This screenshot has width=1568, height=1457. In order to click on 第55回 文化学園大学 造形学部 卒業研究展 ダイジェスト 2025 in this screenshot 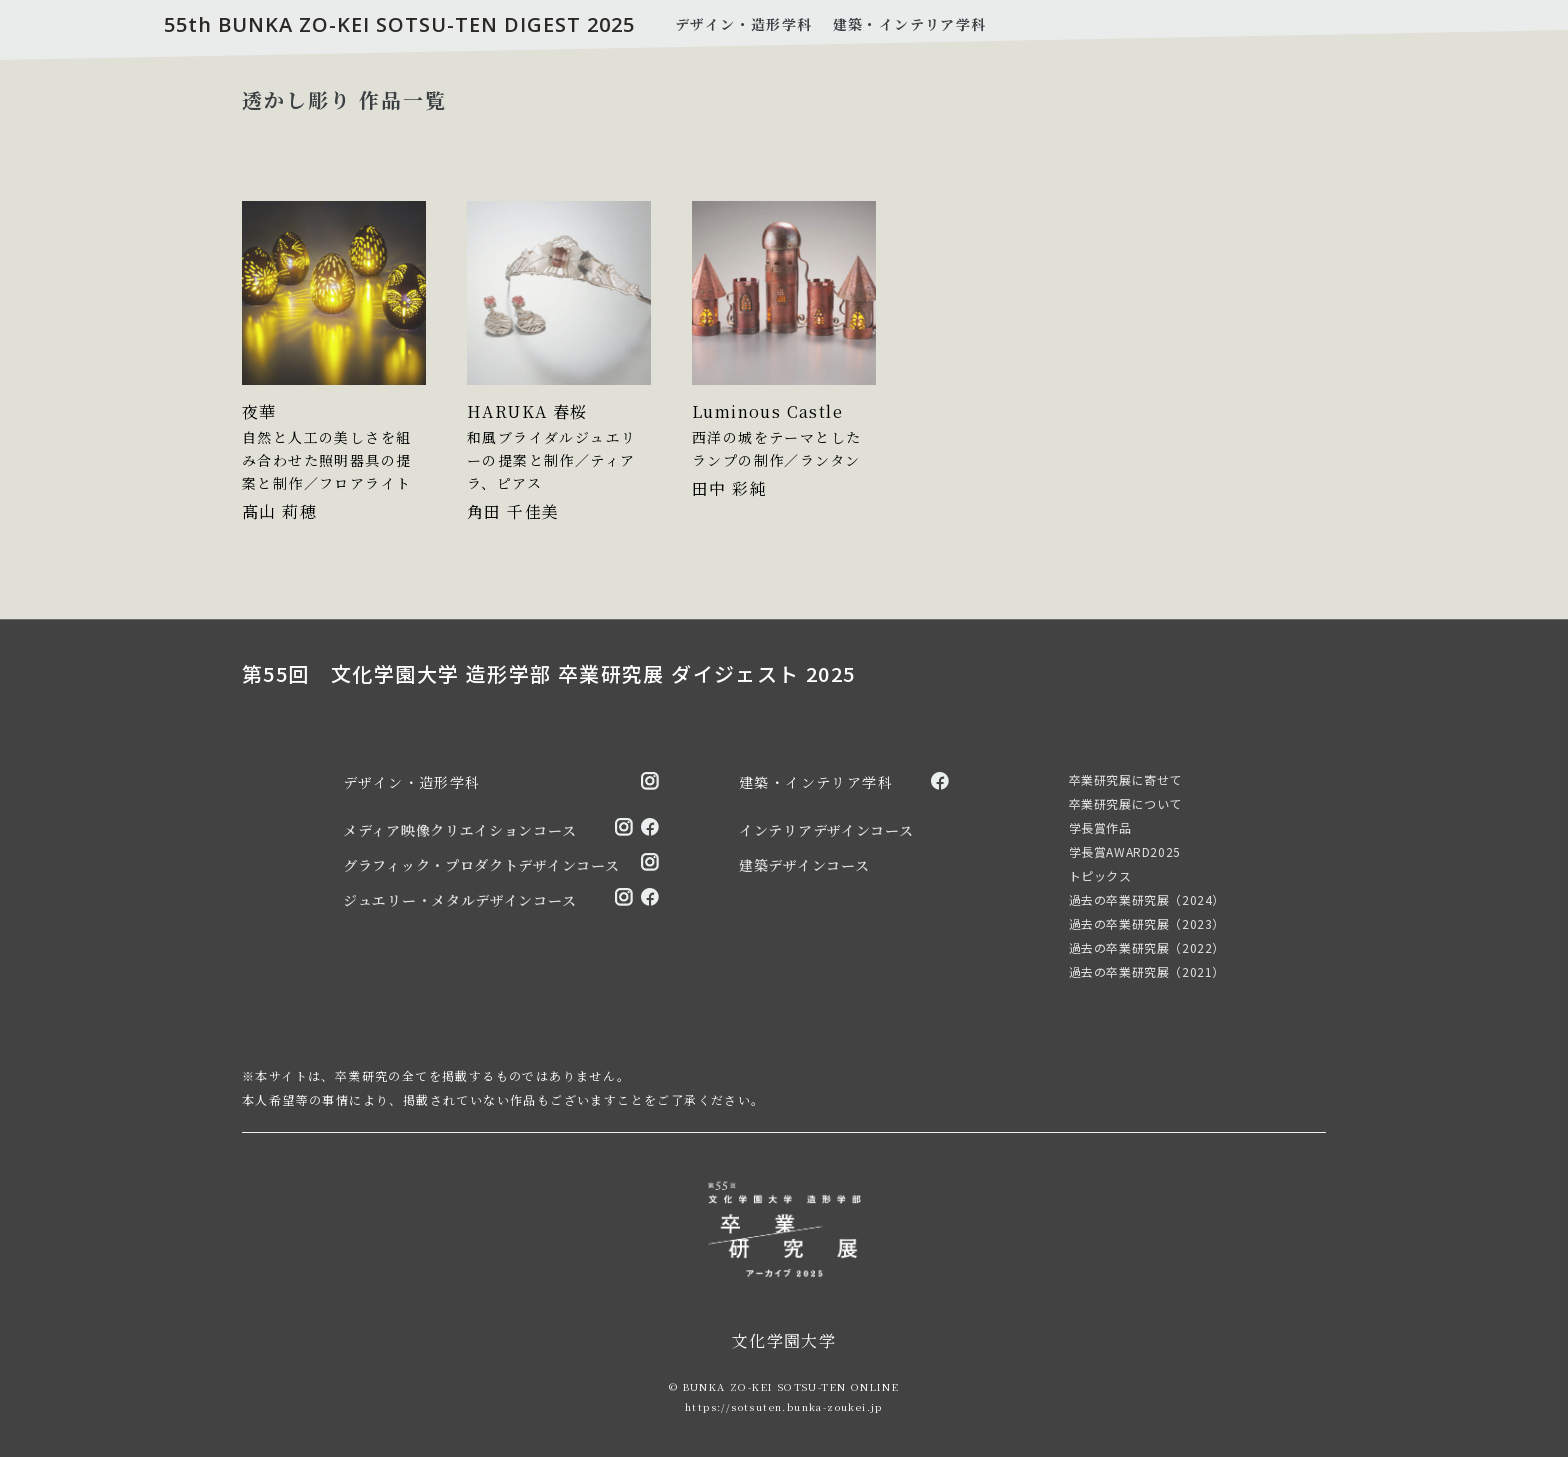, I will do `click(549, 674)`.